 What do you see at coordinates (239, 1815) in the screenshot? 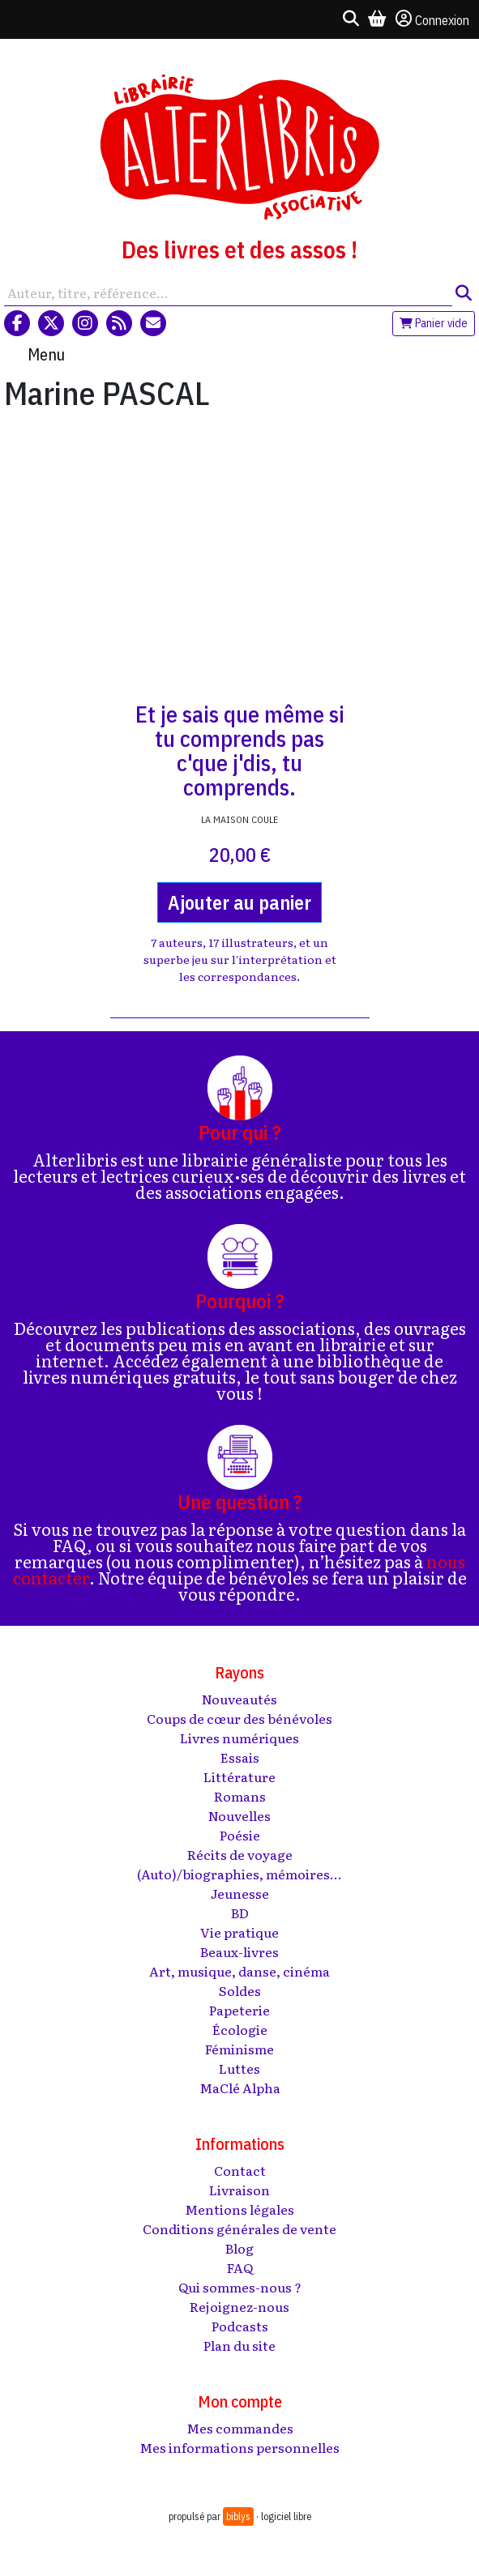
I see `Nouvelles` at bounding box center [239, 1815].